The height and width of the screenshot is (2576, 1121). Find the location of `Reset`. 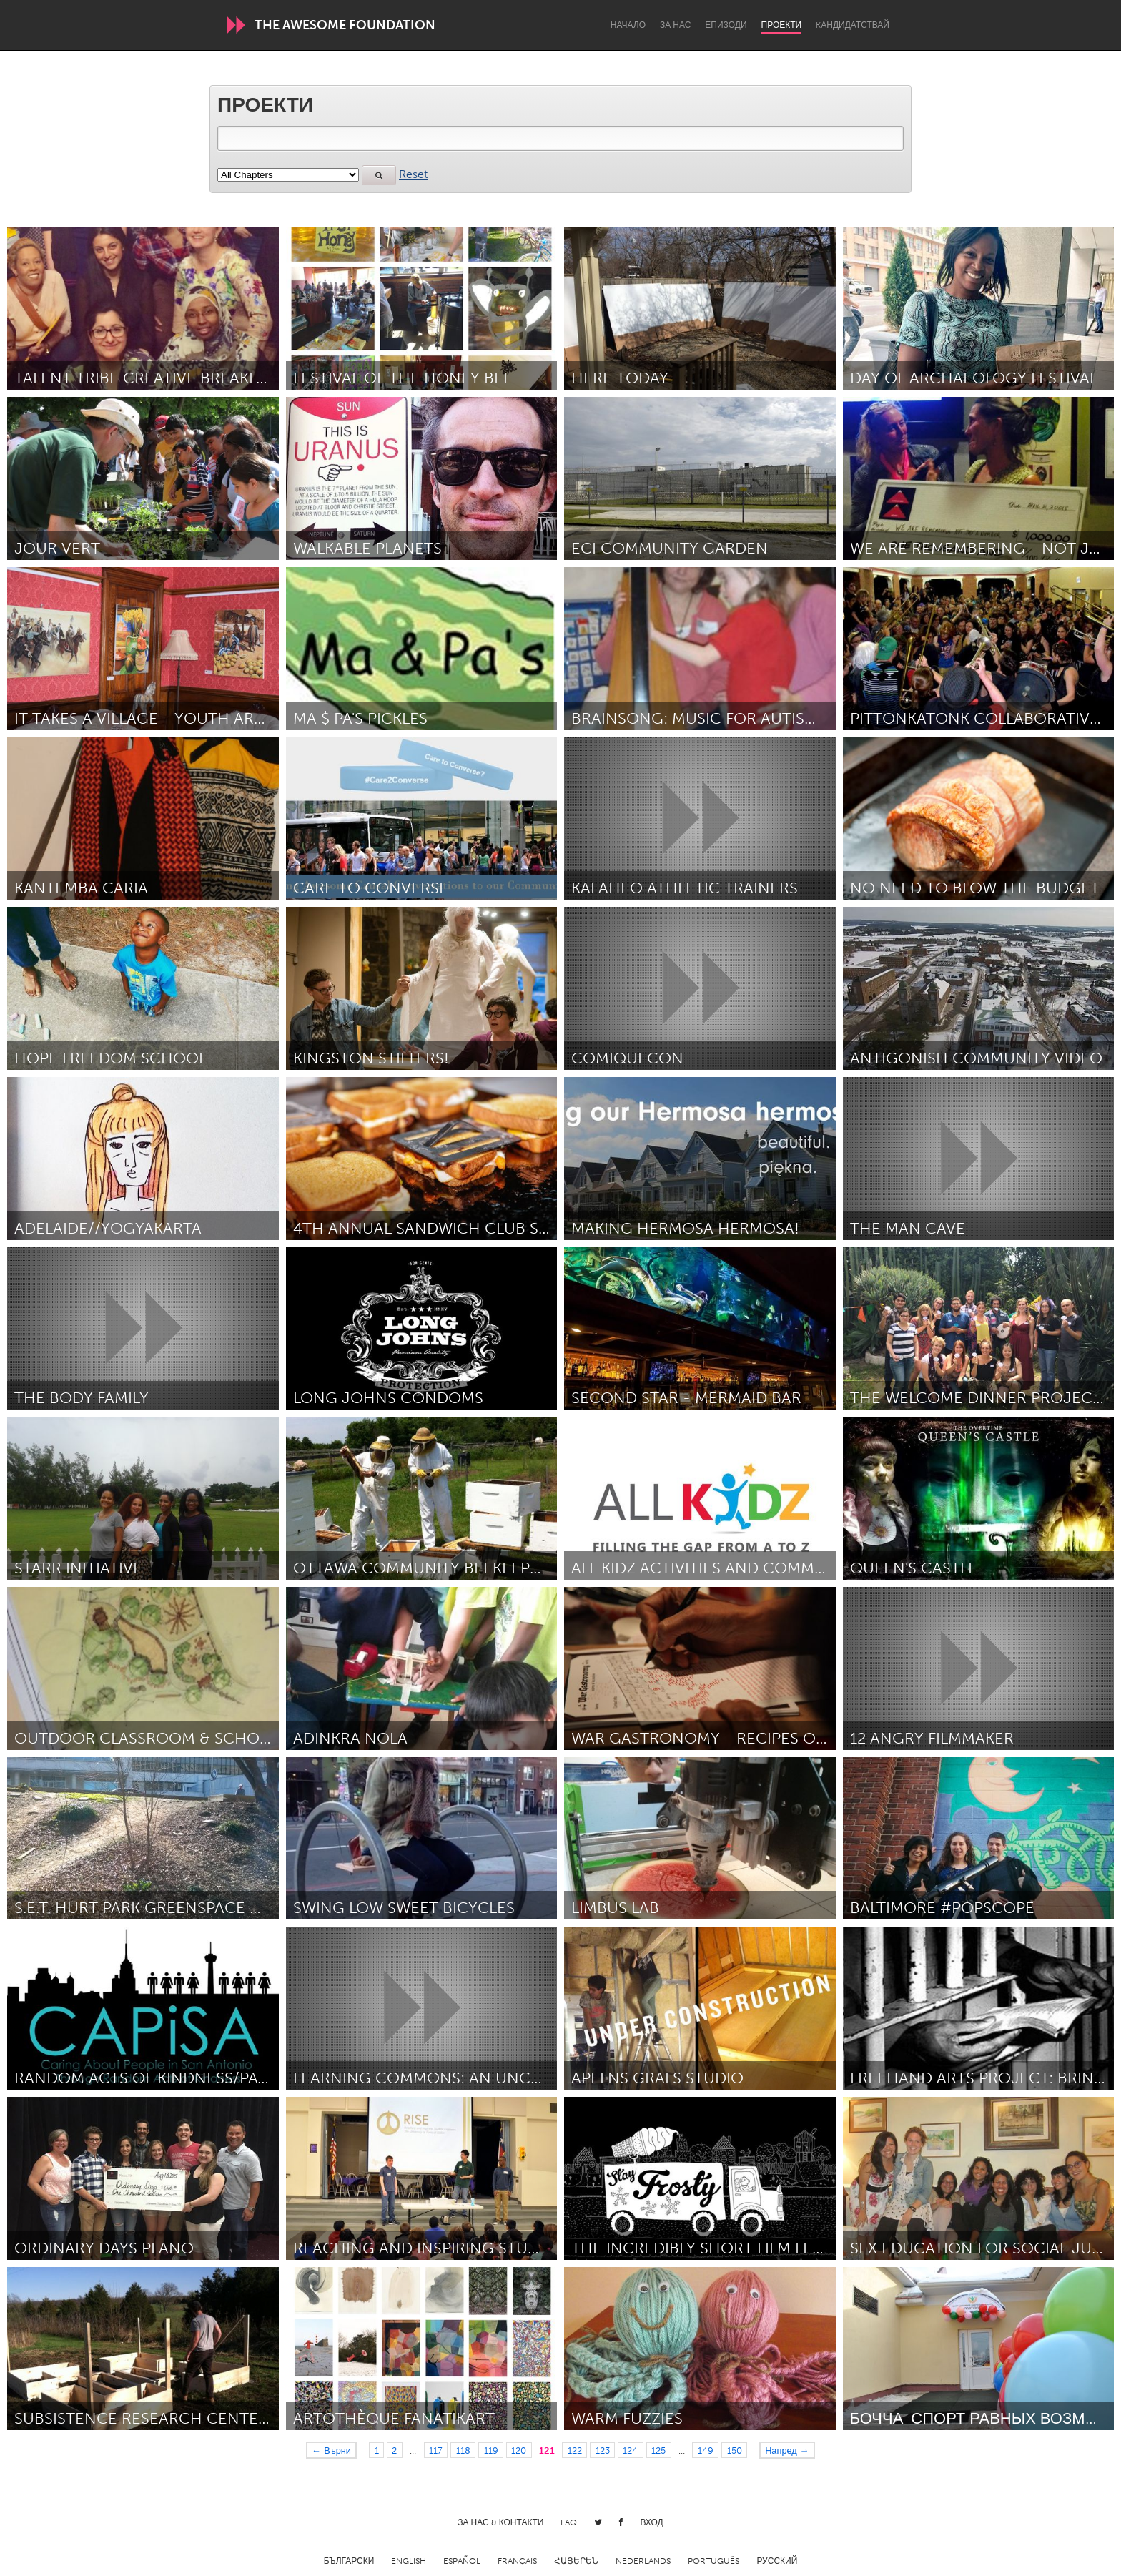

Reset is located at coordinates (413, 174).